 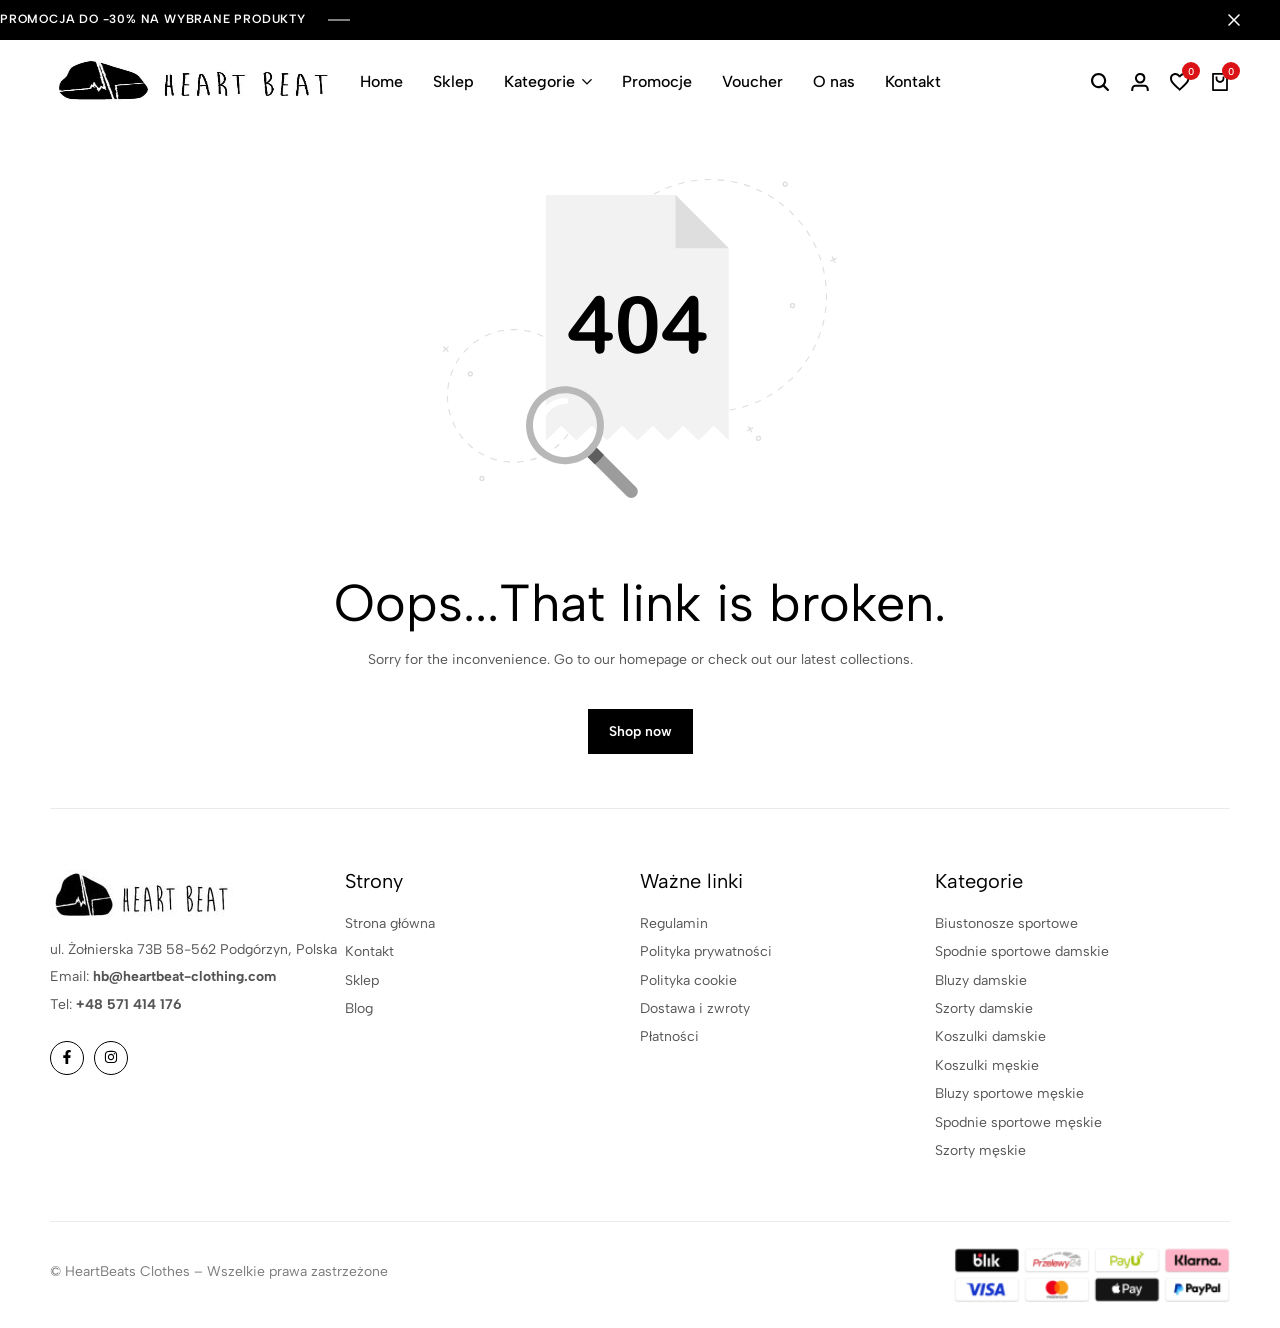 I want to click on [Social], so click(x=67, y=1058).